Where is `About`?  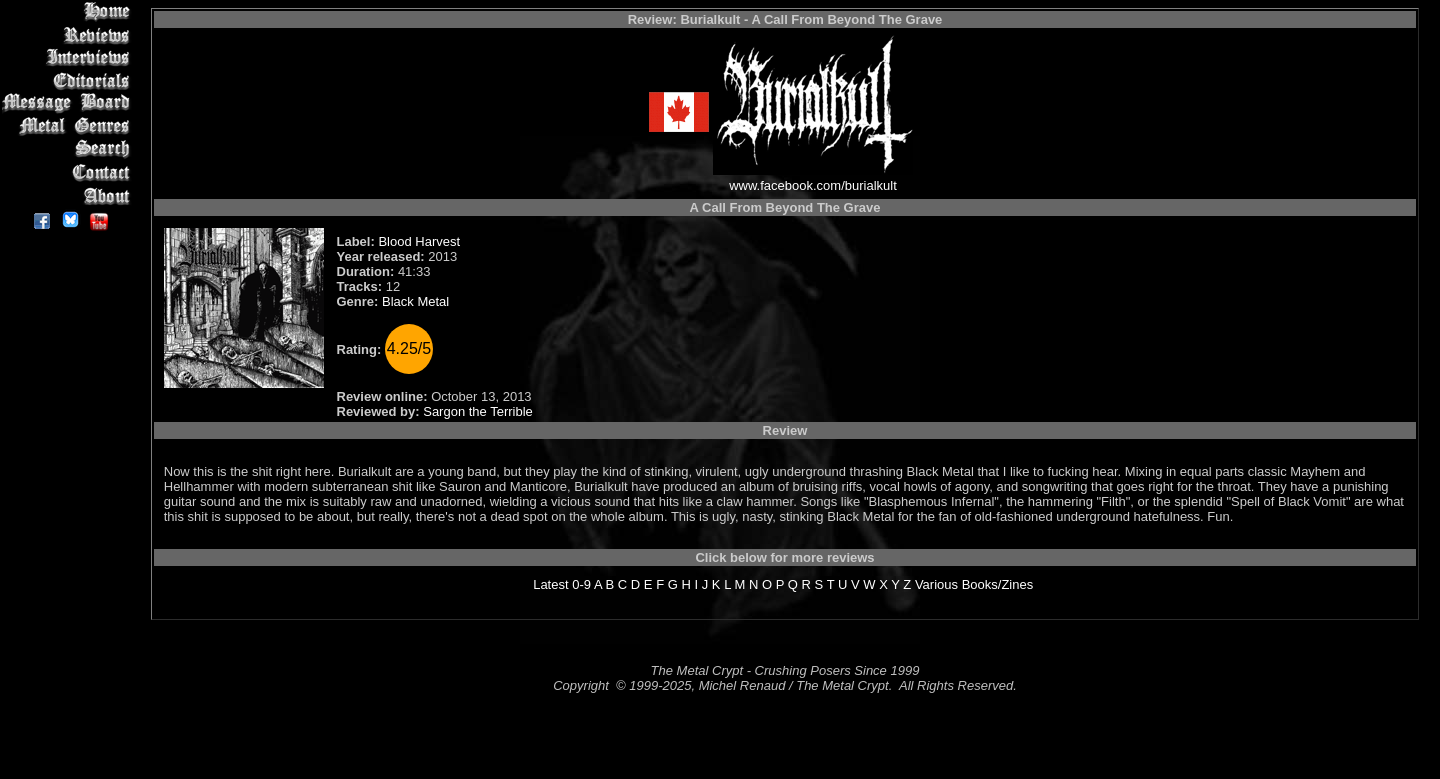 About is located at coordinates (69, 195).